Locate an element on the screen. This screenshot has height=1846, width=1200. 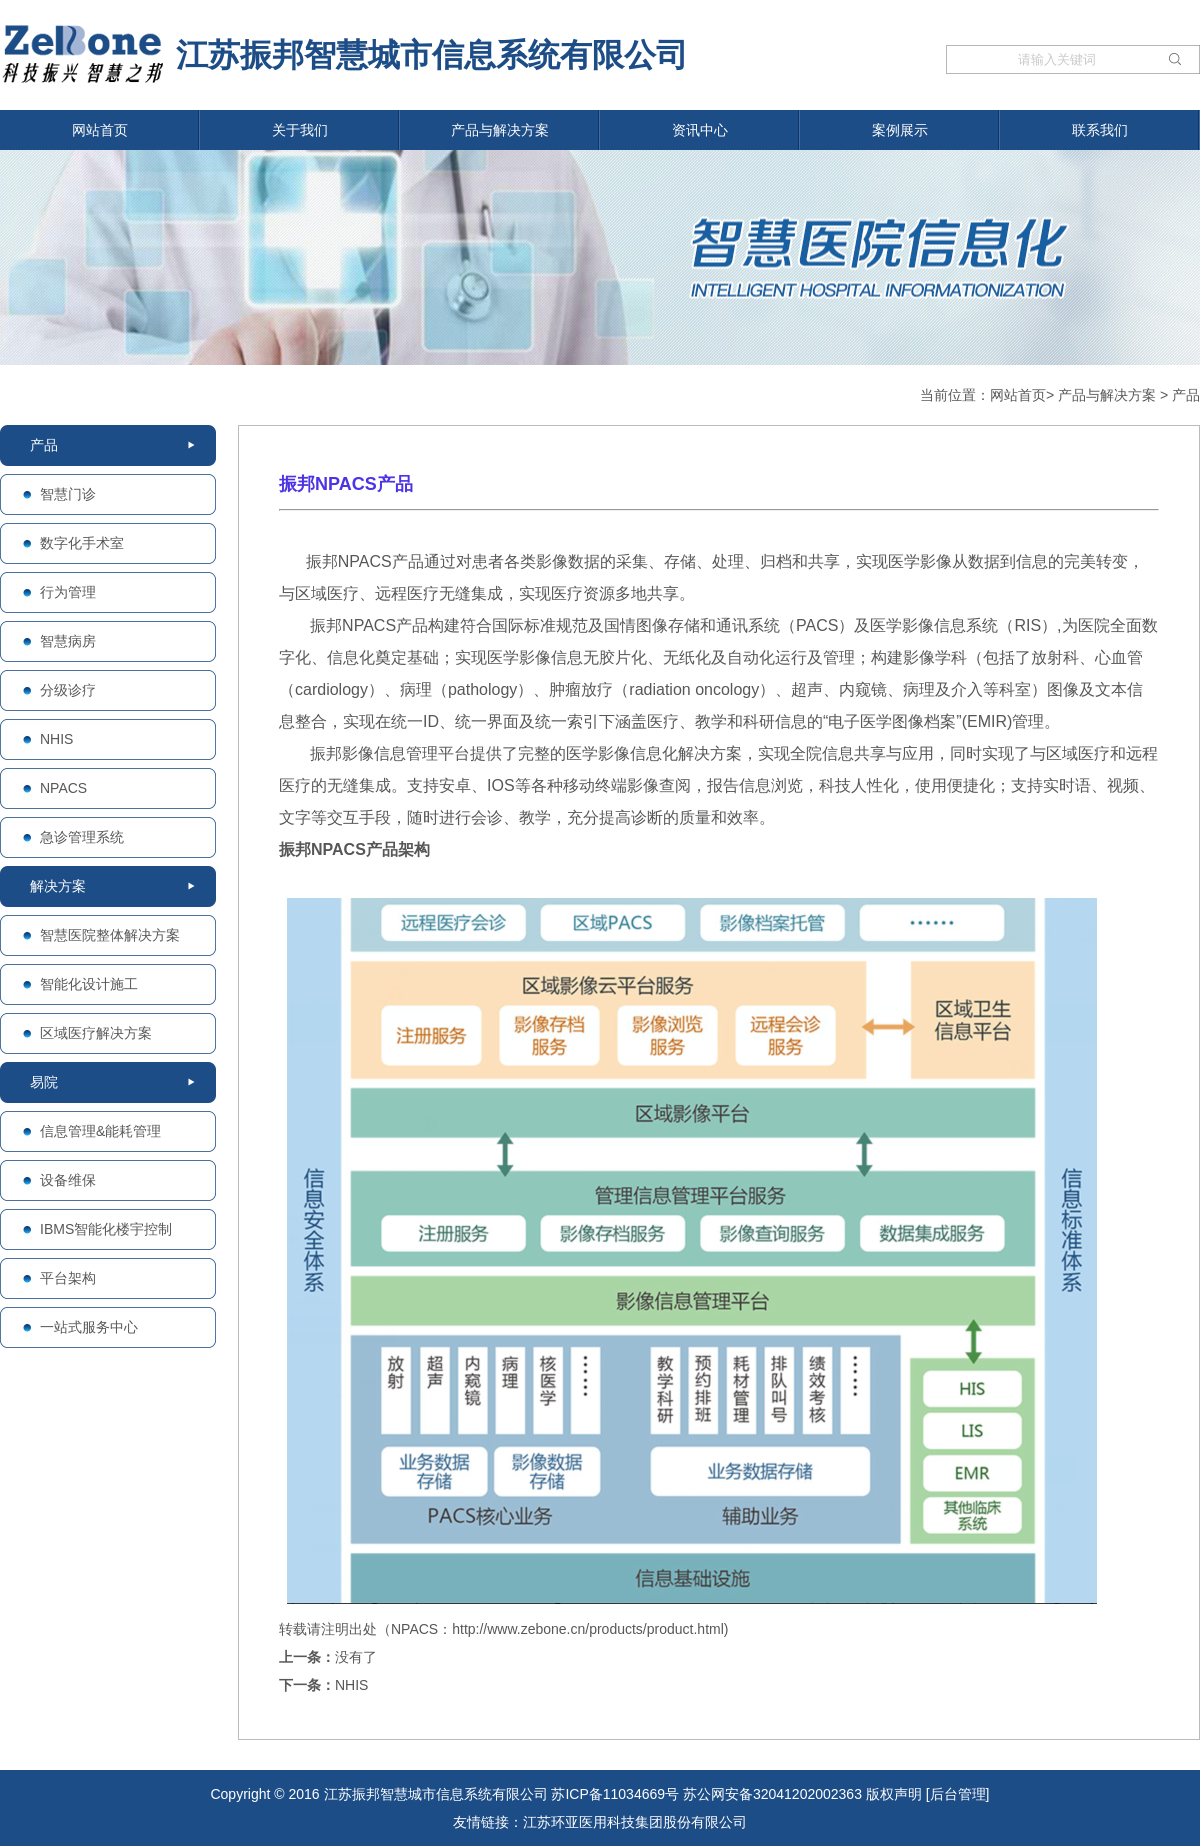
信息管理&能耗管理 is located at coordinates (100, 1131).